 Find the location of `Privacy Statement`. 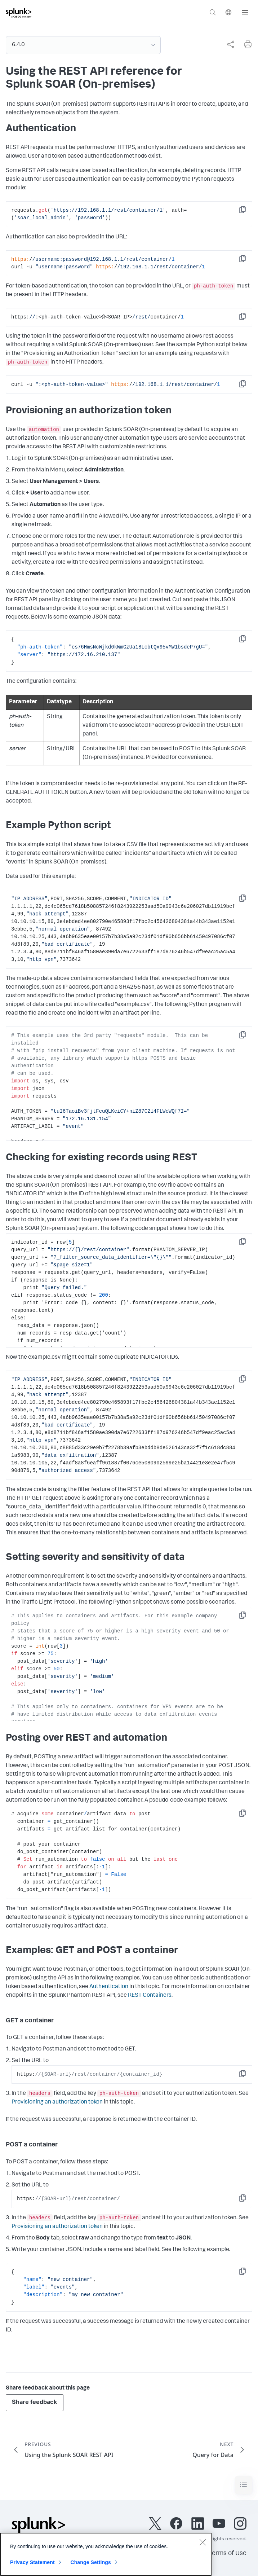

Privacy Statement is located at coordinates (32, 2562).